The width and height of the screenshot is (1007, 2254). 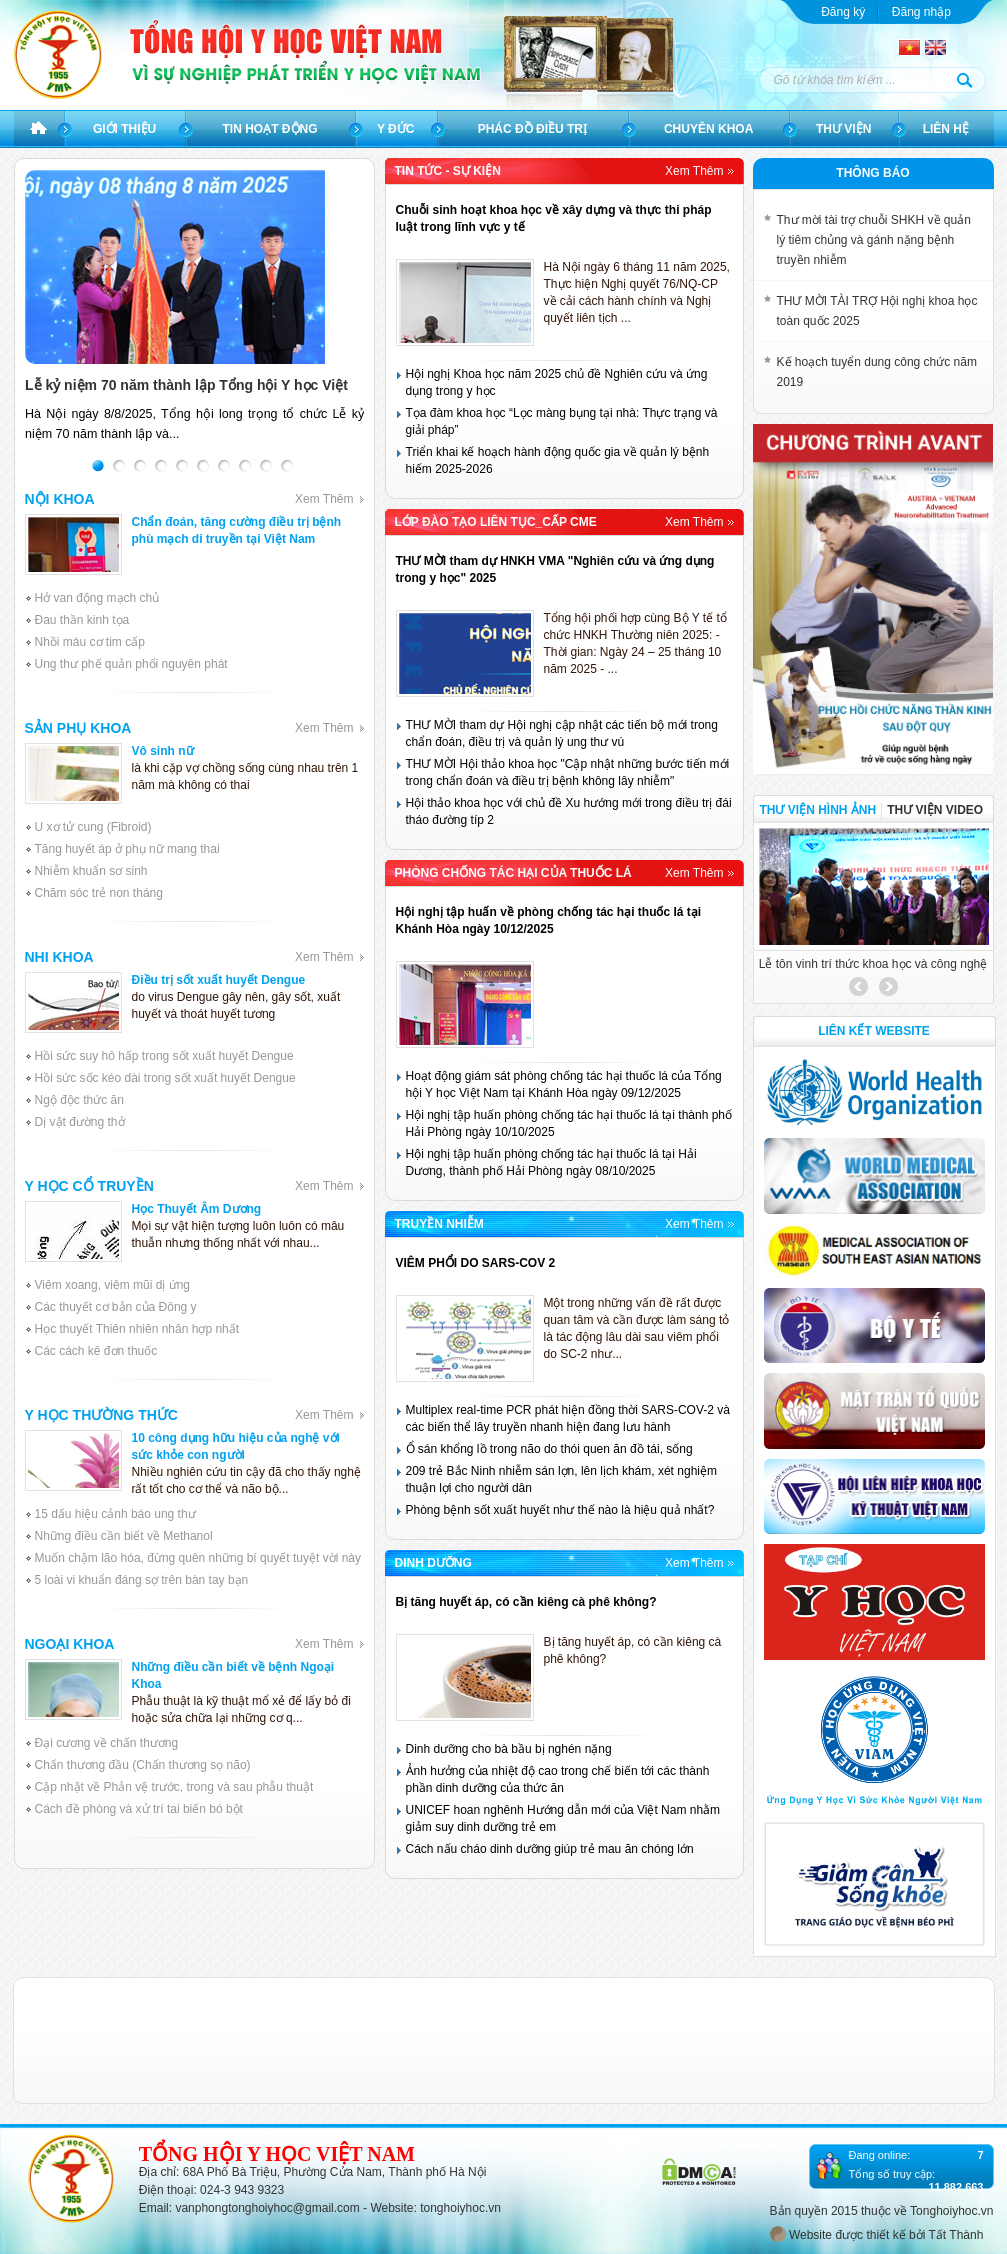 I want to click on Cách đề phòng và xử trí tai biến bó bột, so click(x=139, y=1809).